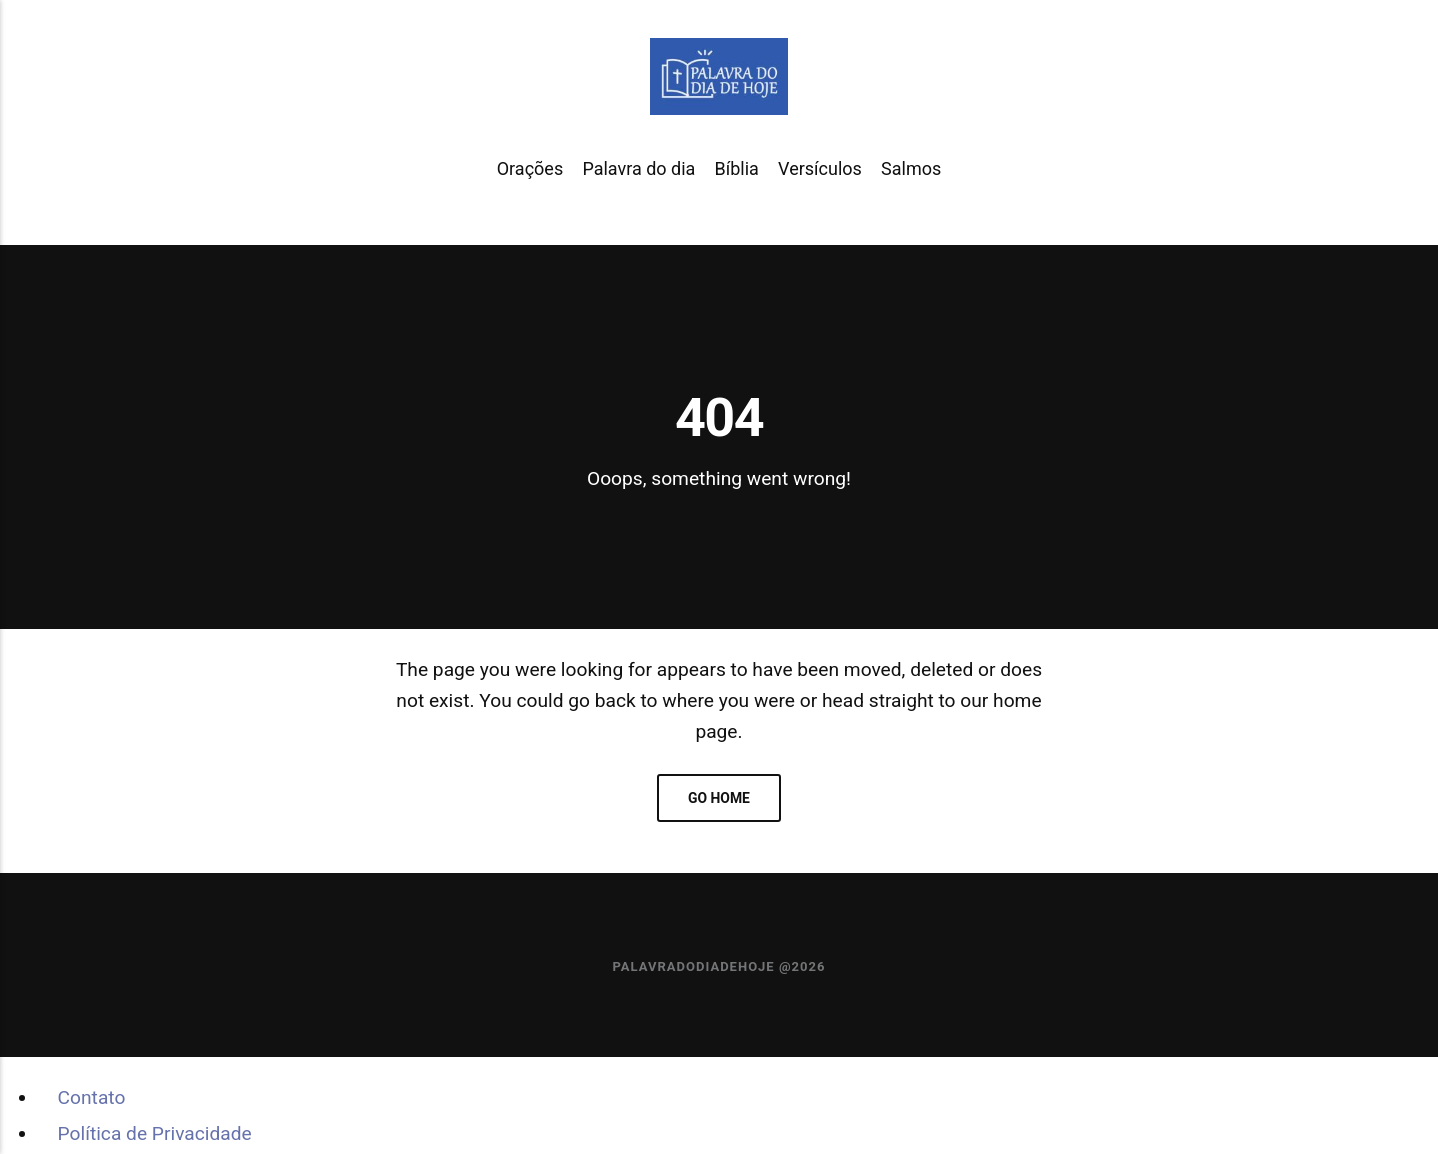 The height and width of the screenshot is (1154, 1438). Describe the element at coordinates (155, 1133) in the screenshot. I see `Política de Privacidade` at that location.